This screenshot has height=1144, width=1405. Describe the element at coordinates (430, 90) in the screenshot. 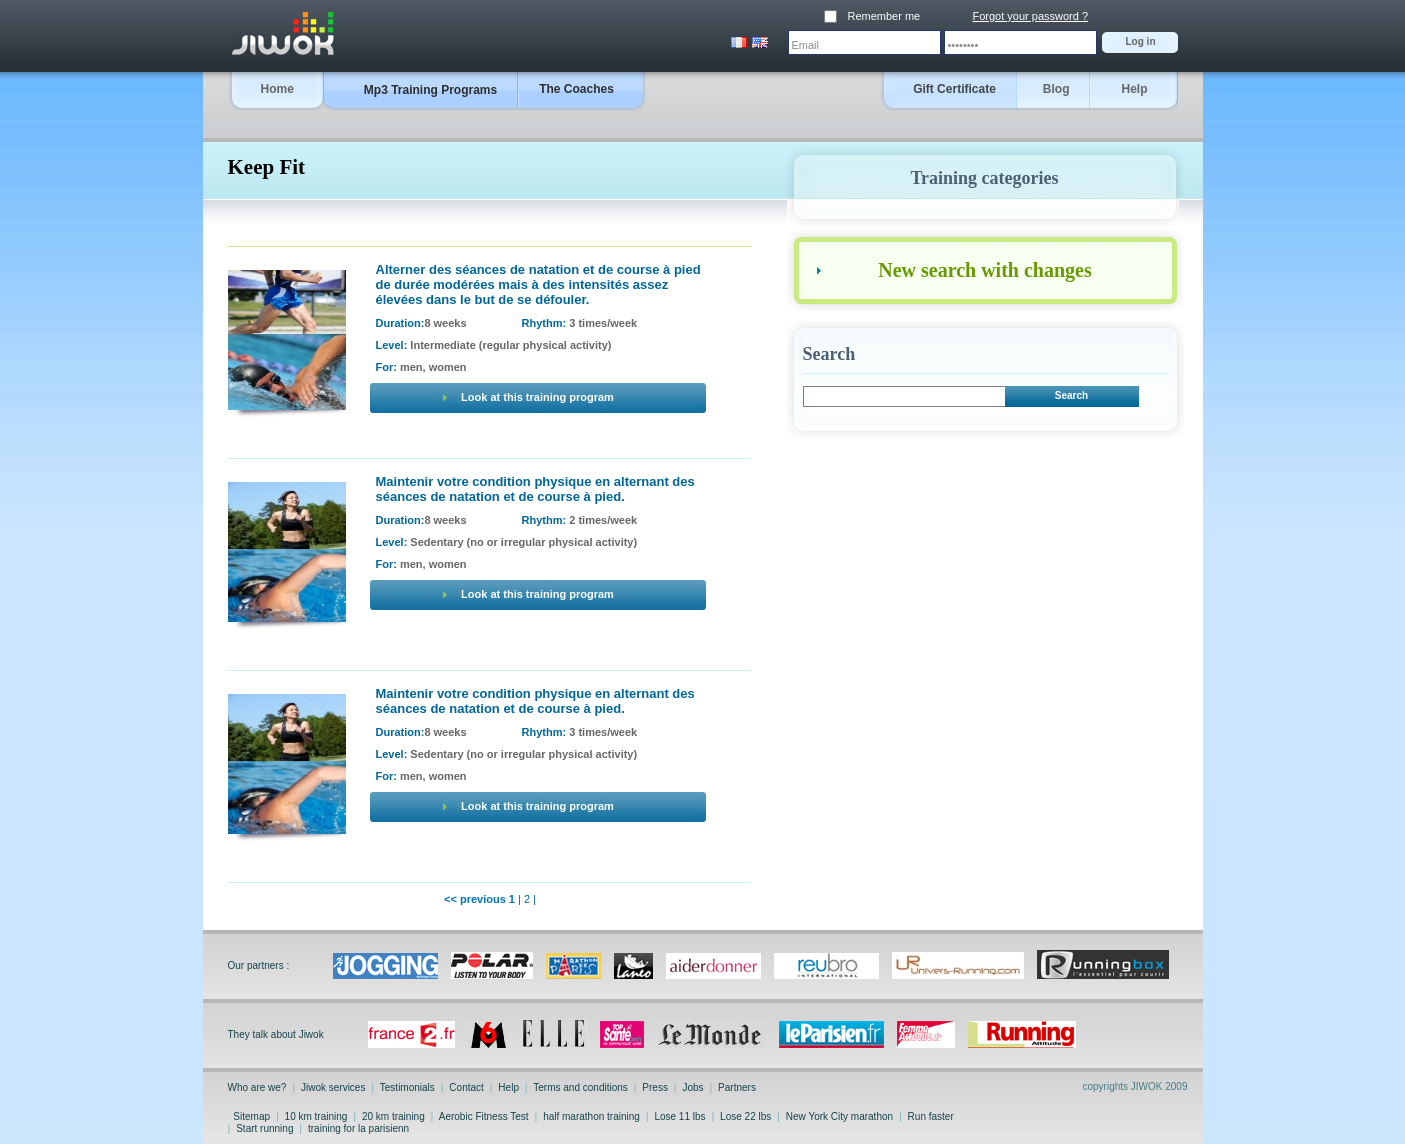

I see `Mp3 Training Programs` at that location.